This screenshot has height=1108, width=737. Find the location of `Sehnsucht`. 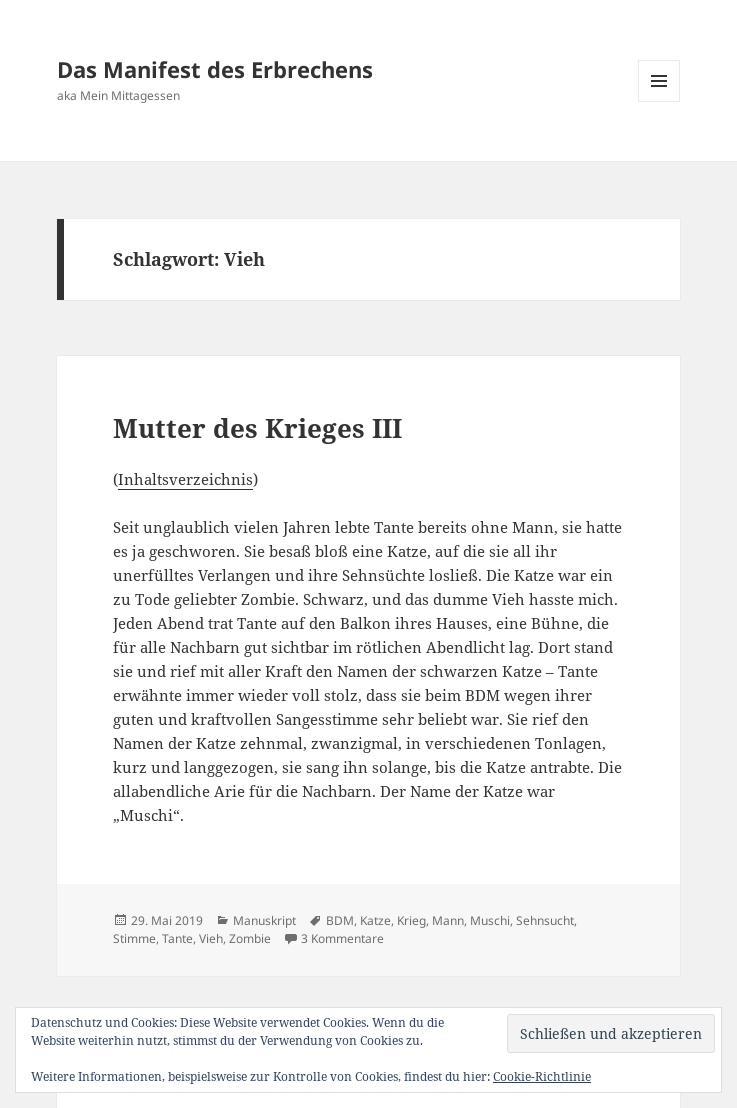

Sehnsucht is located at coordinates (545, 920).